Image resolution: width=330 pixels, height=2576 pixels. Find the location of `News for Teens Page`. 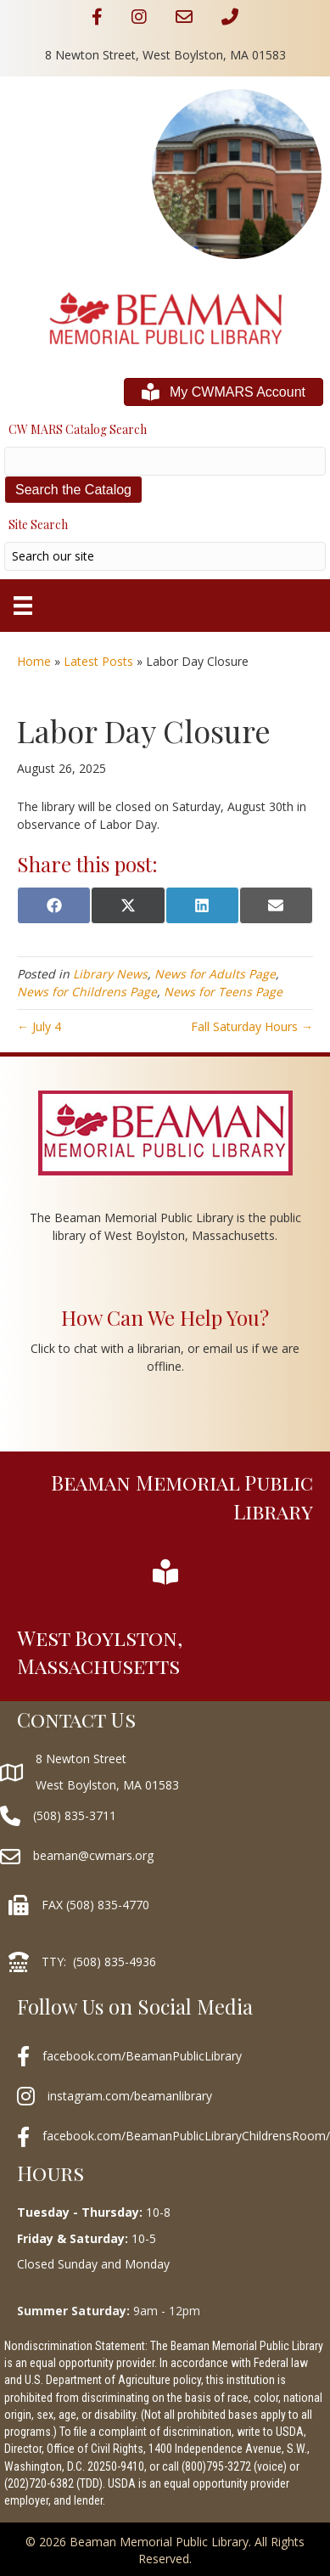

News for Teens Page is located at coordinates (223, 992).